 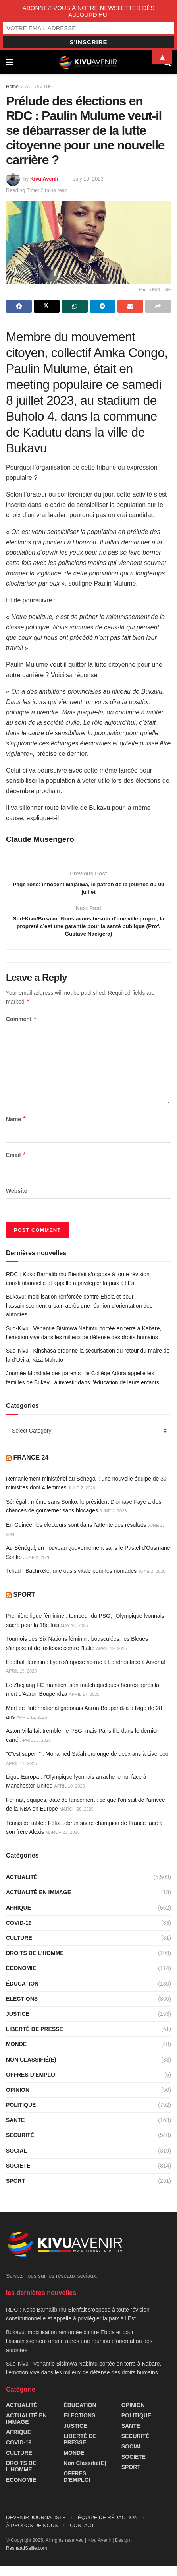 I want to click on [Share on Facebook], so click(x=19, y=306).